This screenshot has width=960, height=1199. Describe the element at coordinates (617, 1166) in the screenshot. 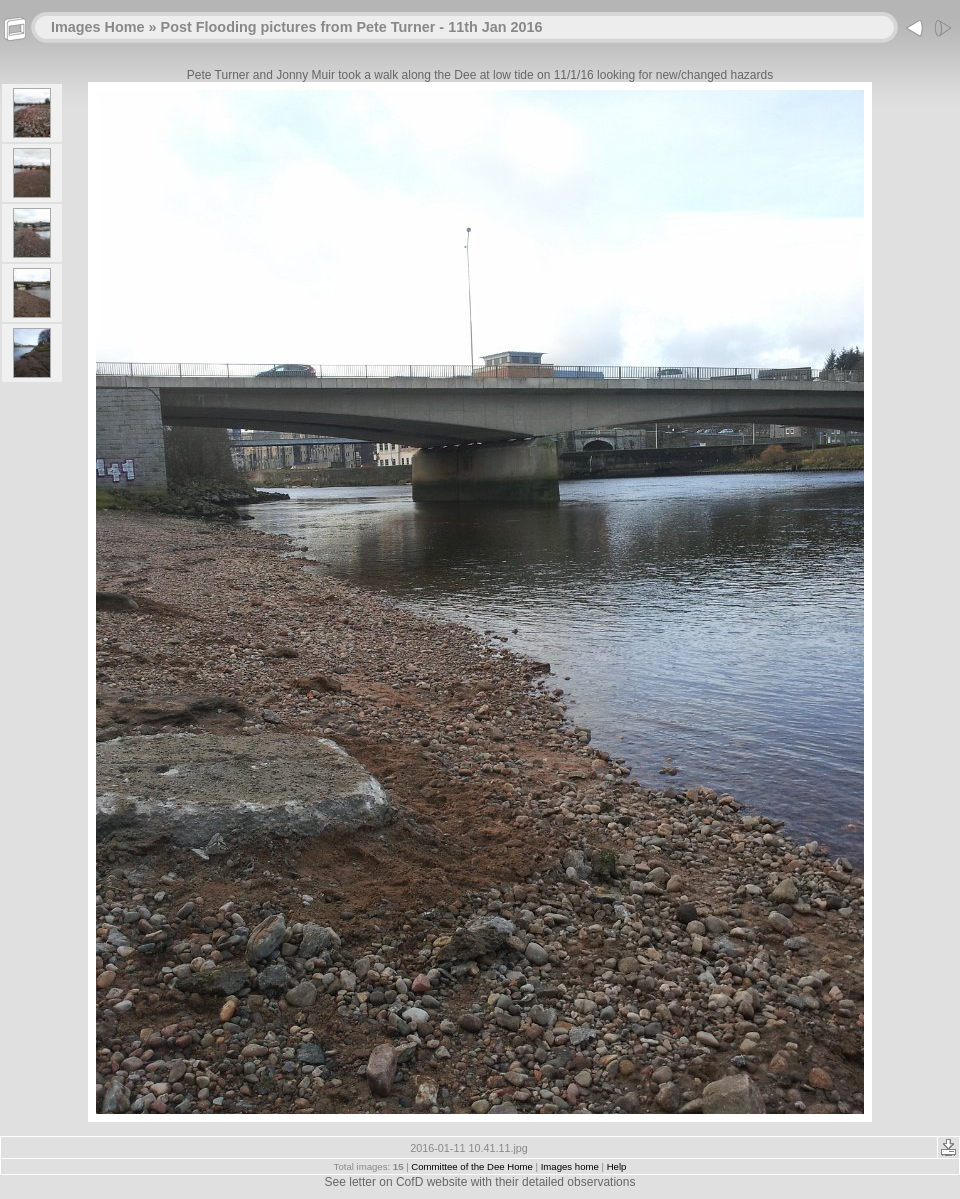

I see `Help` at that location.